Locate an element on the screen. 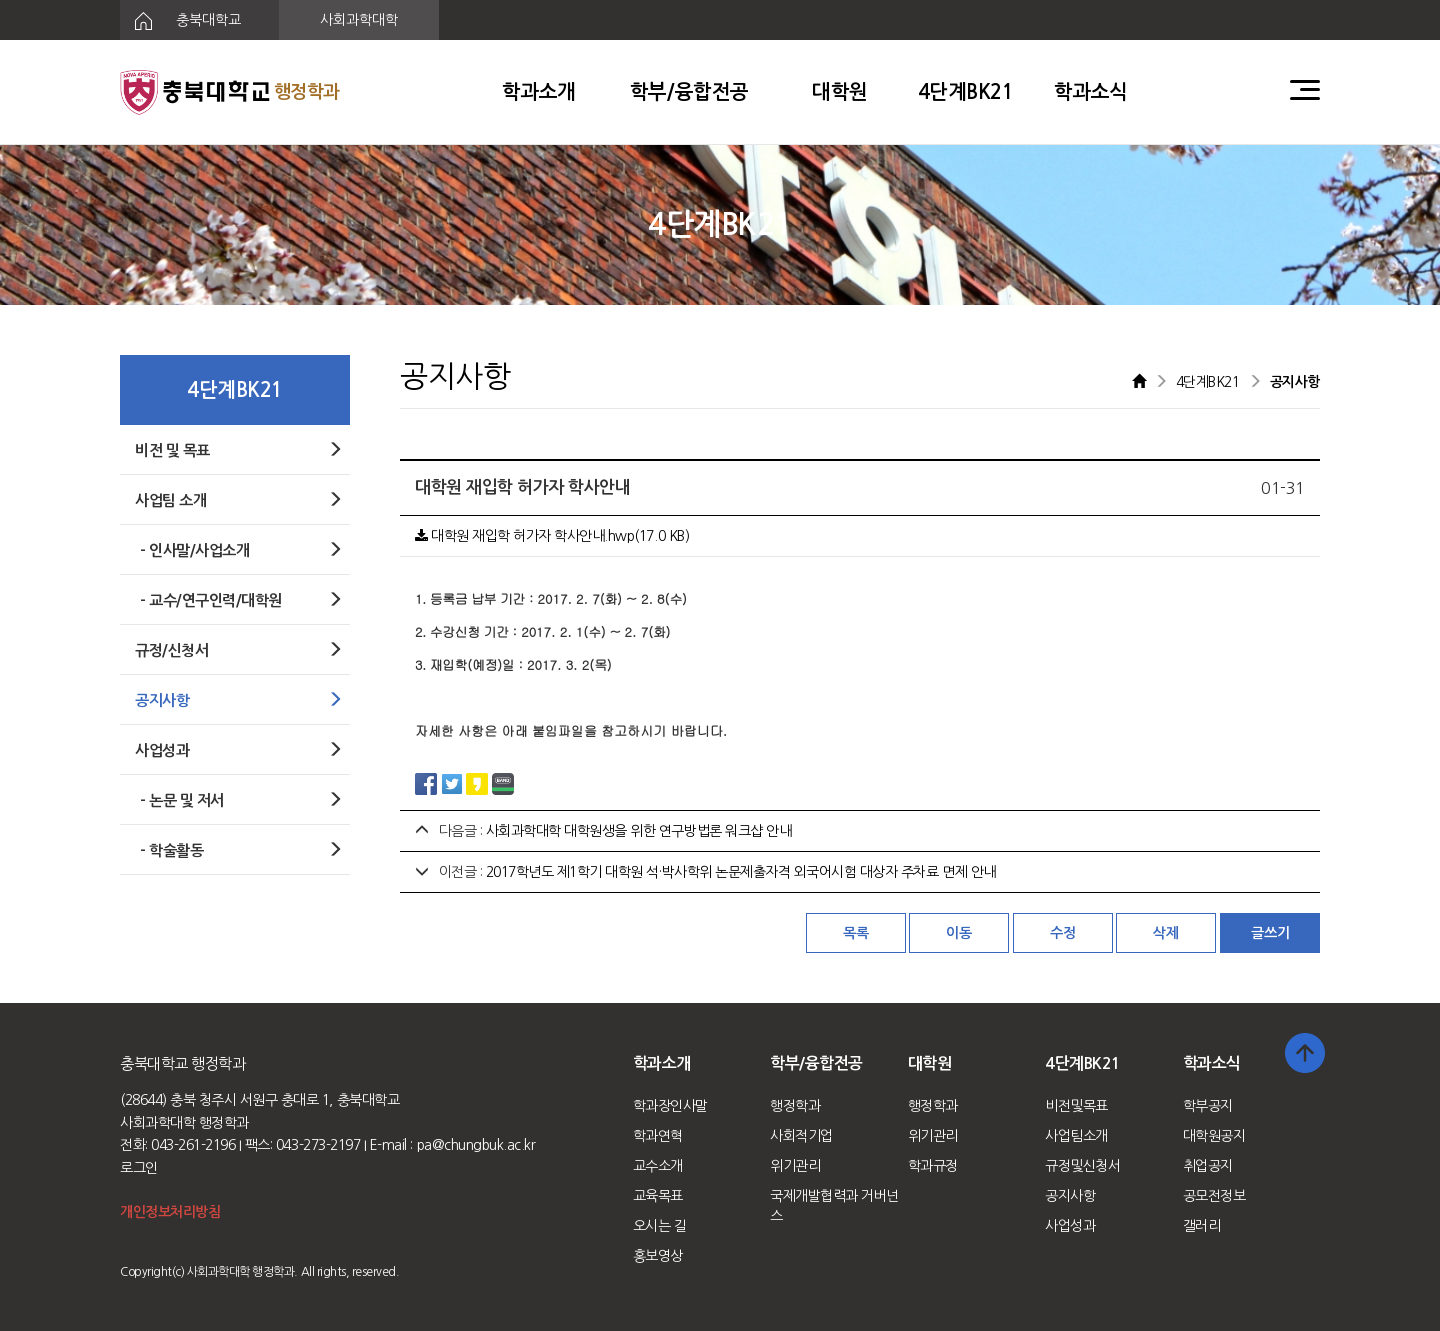 Image resolution: width=1440 pixels, height=1331 pixels. 대학원 재입학 허가자 학사안내.hwp(17.0 KB) is located at coordinates (552, 536).